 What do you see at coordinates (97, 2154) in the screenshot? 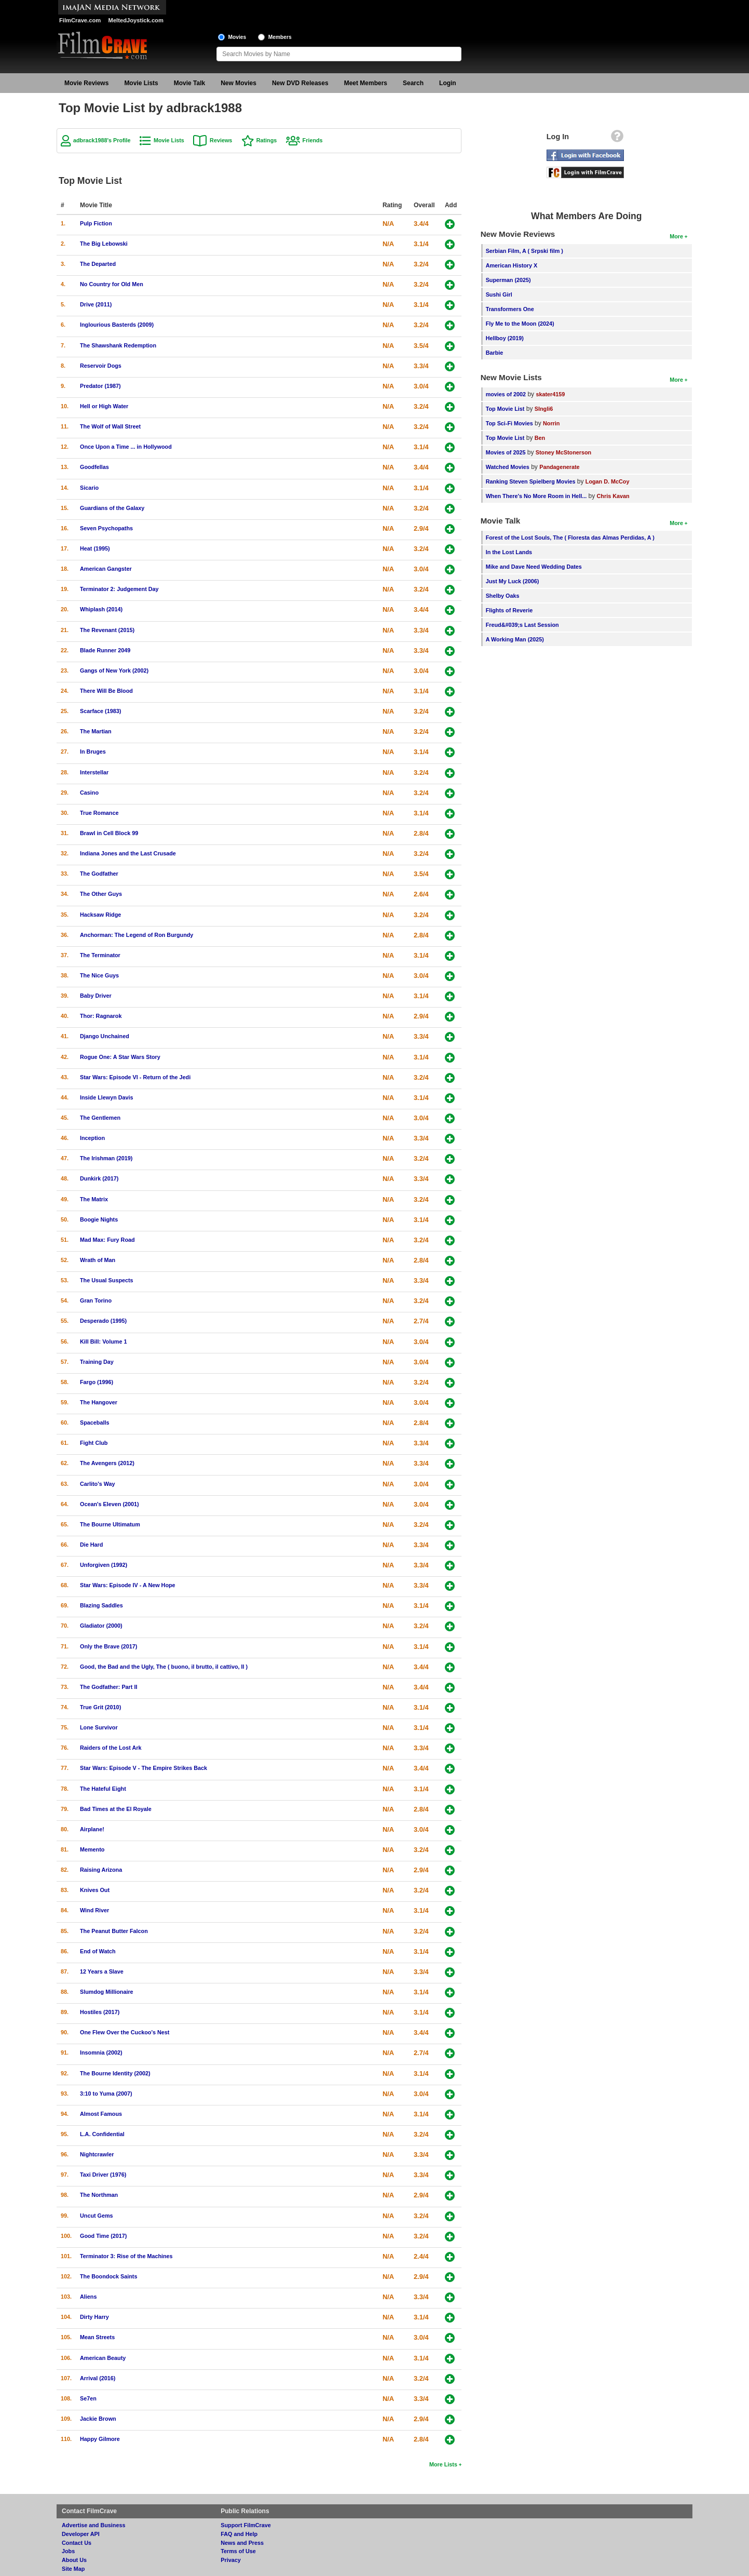
I see `Nightcrawler` at bounding box center [97, 2154].